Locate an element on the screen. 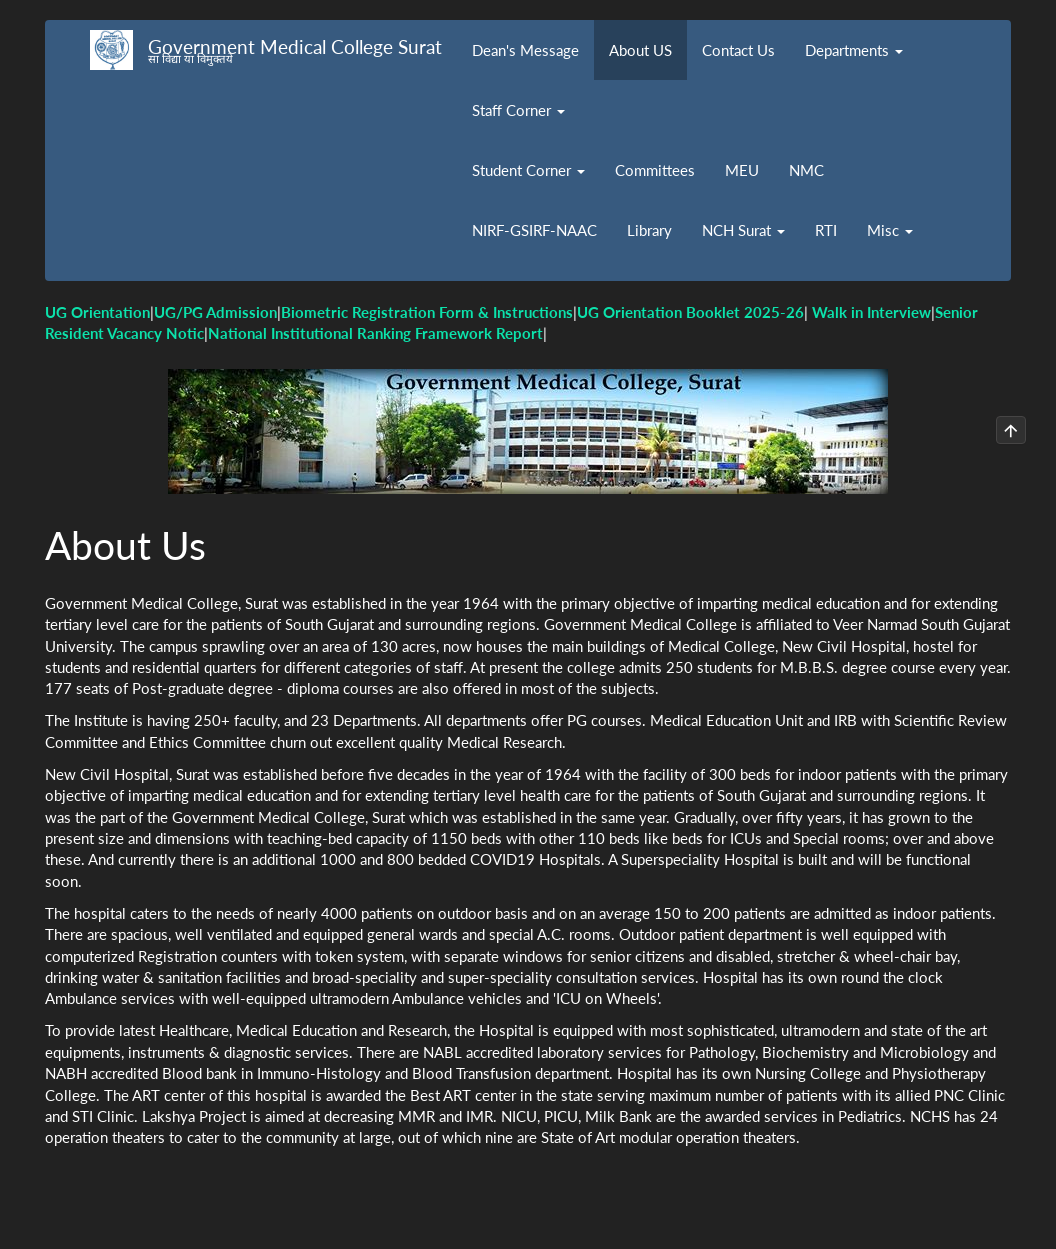 This screenshot has height=1249, width=1056. Staff Corner [button] is located at coordinates (518, 110).